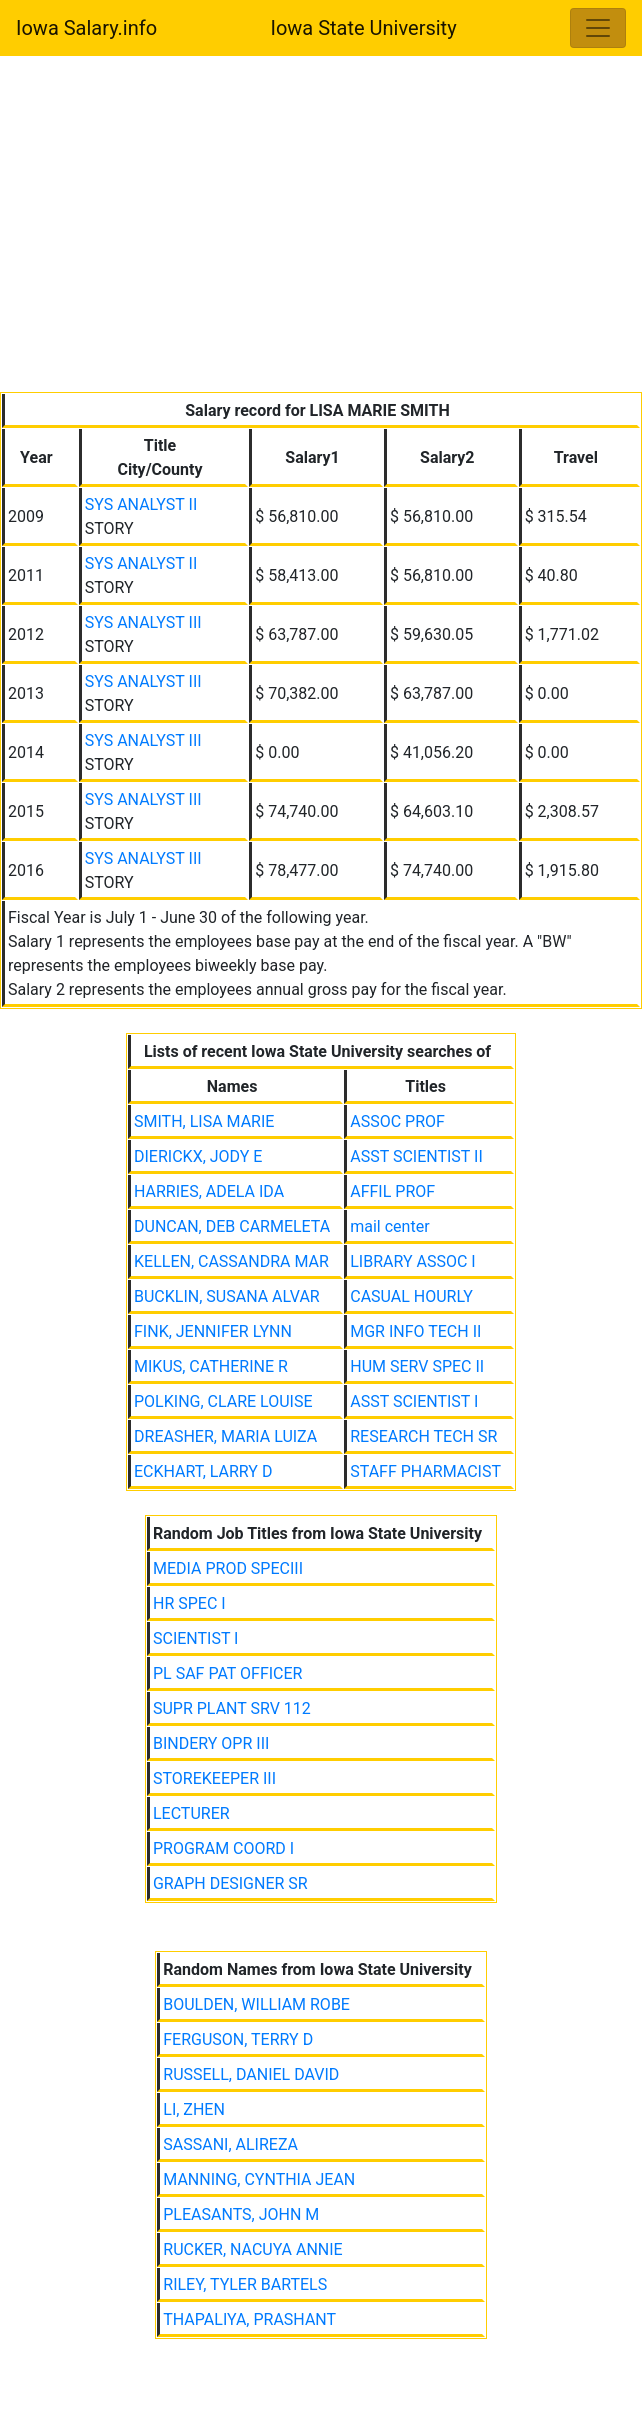 The width and height of the screenshot is (642, 2435). I want to click on HUM SERV SPEC II, so click(417, 1366).